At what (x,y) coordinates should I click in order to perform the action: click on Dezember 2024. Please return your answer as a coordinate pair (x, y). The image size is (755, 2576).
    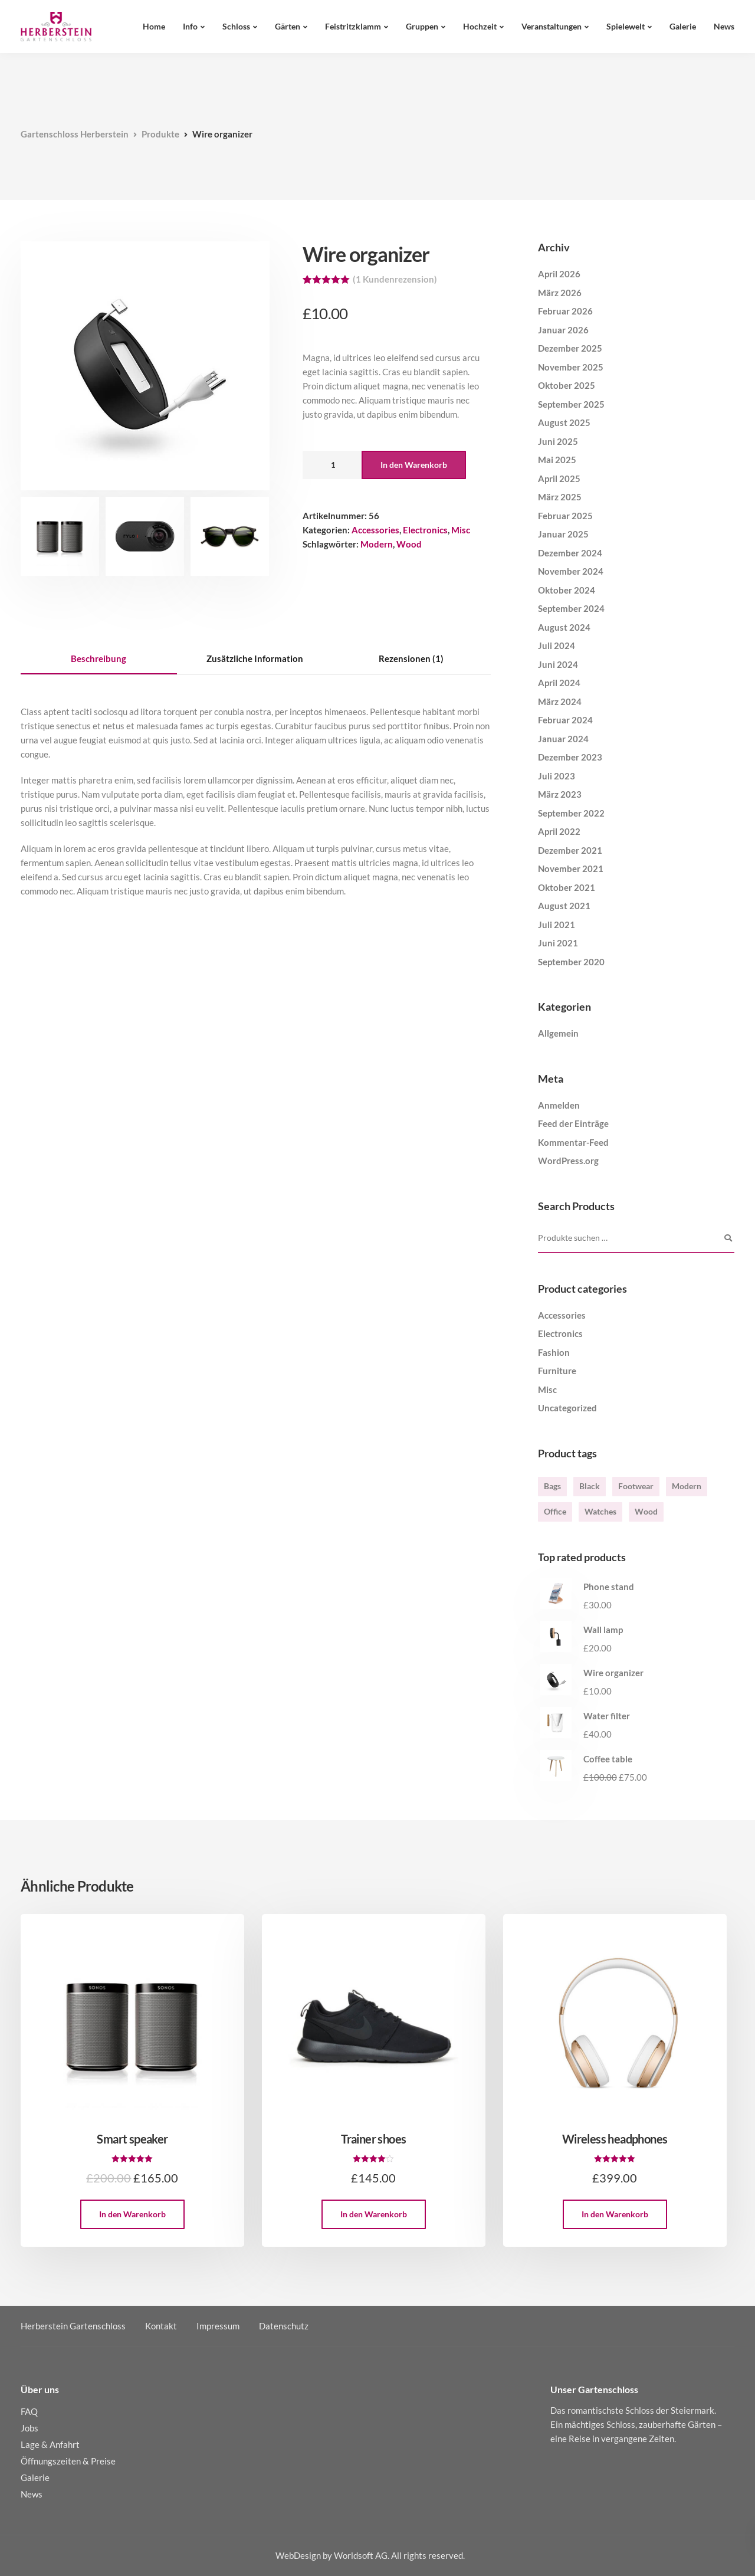
    Looking at the image, I should click on (570, 553).